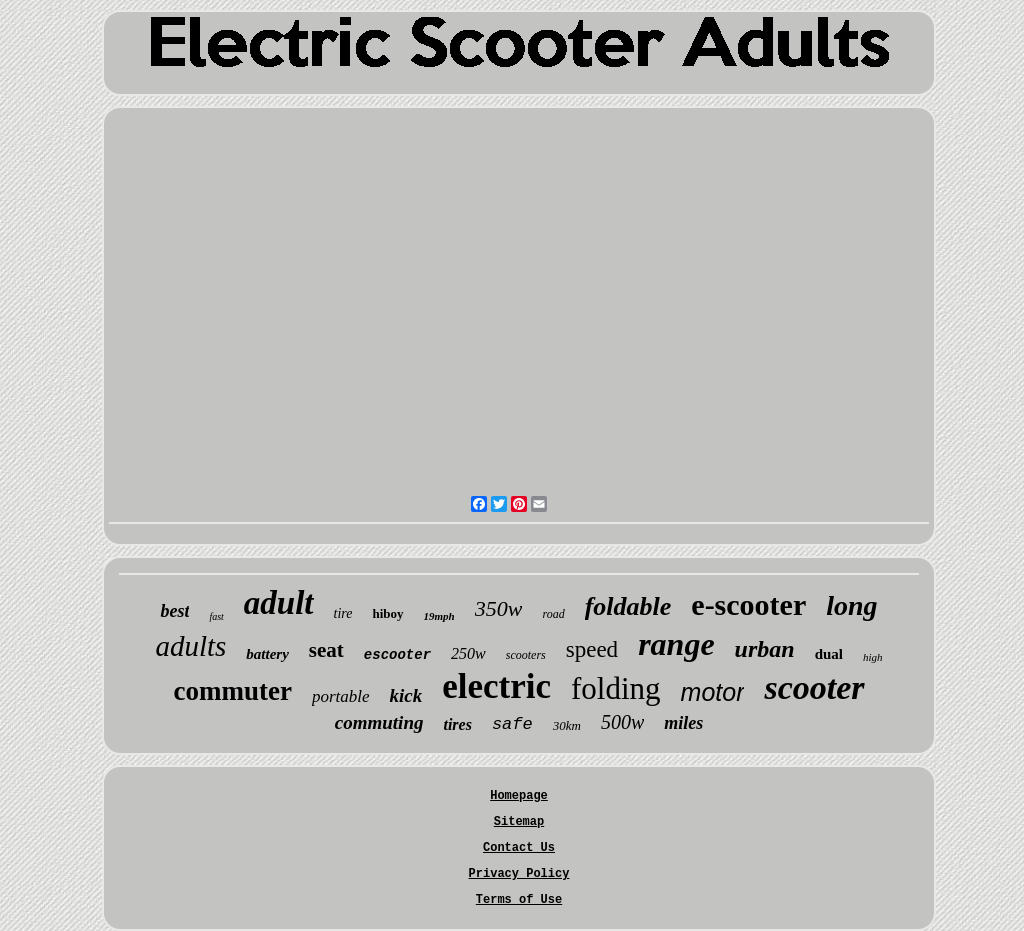  What do you see at coordinates (496, 686) in the screenshot?
I see `electric` at bounding box center [496, 686].